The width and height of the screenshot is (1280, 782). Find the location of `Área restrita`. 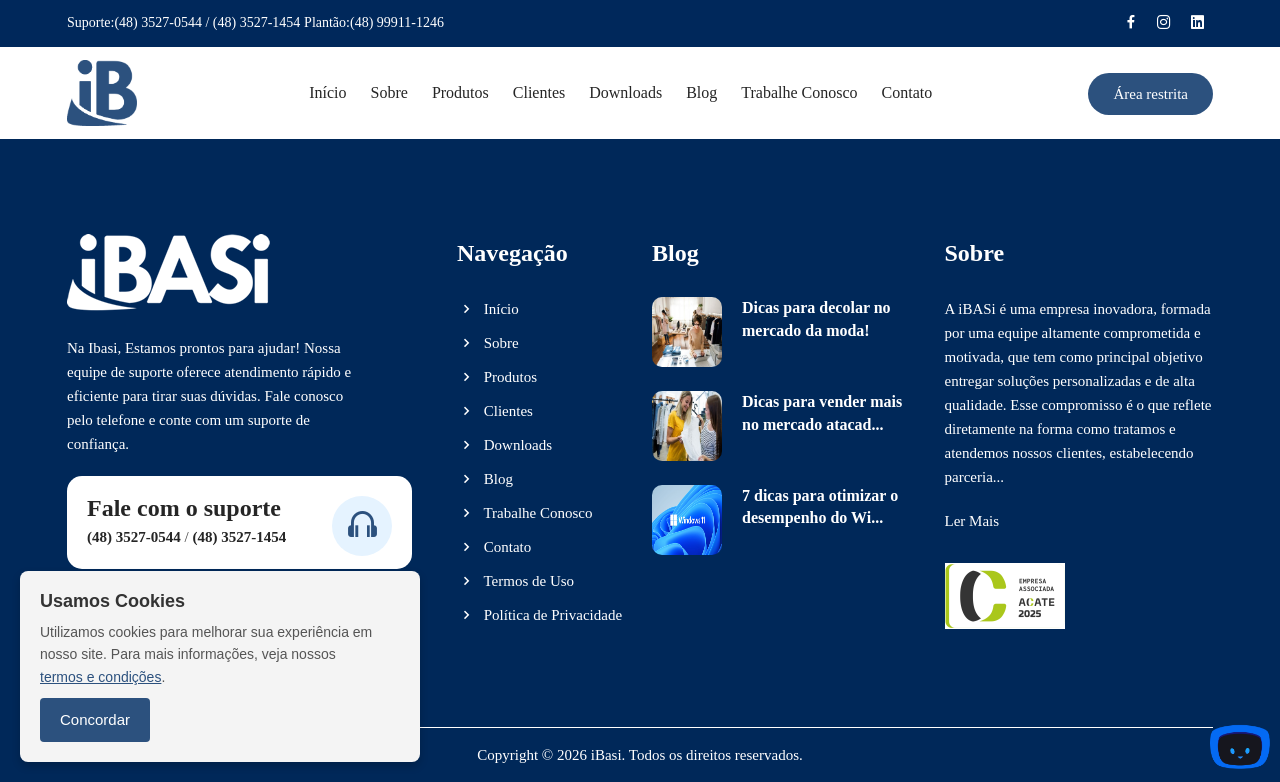

Área restrita is located at coordinates (1150, 94).